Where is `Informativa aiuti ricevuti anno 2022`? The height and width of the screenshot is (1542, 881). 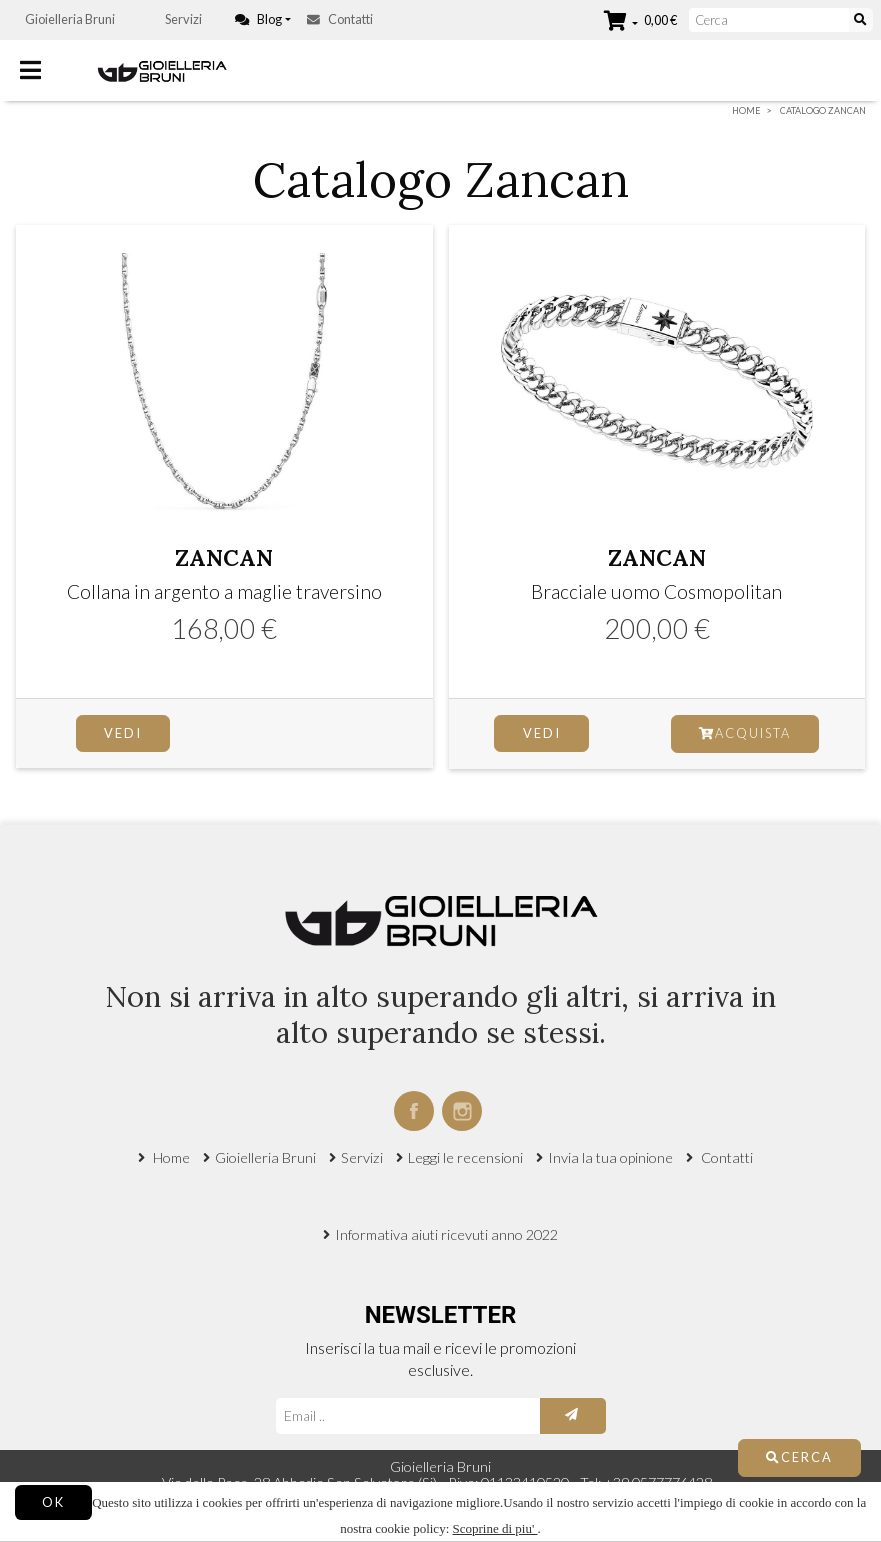 Informativa aiuti ricevuti anno 2022 is located at coordinates (446, 1234).